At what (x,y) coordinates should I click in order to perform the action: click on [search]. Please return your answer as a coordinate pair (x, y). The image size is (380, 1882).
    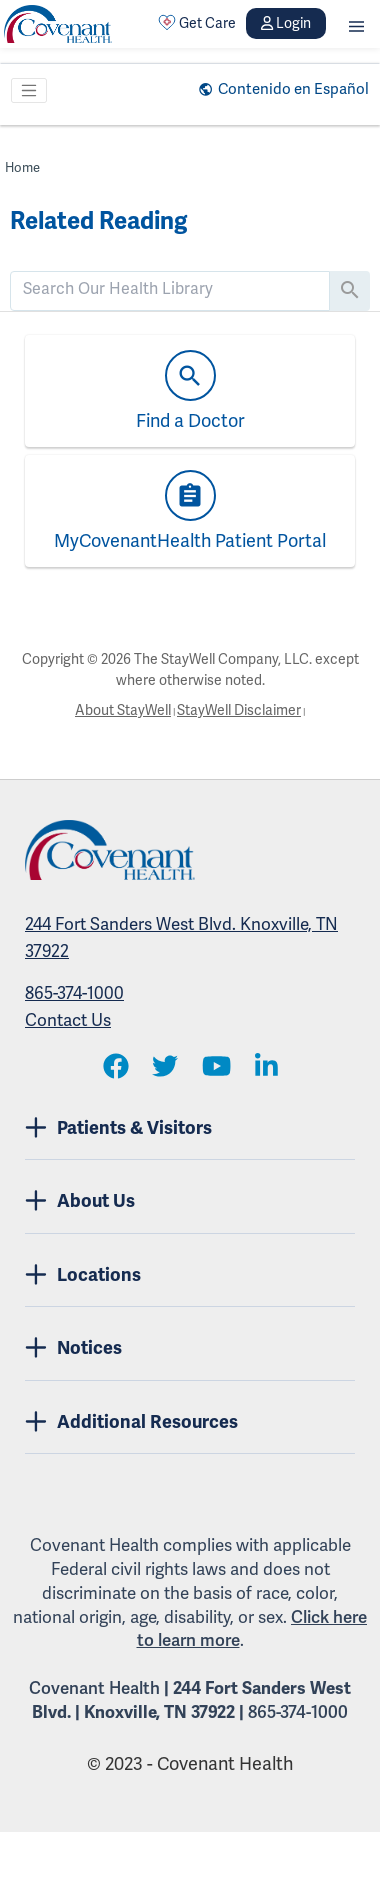
    Looking at the image, I should click on (170, 289).